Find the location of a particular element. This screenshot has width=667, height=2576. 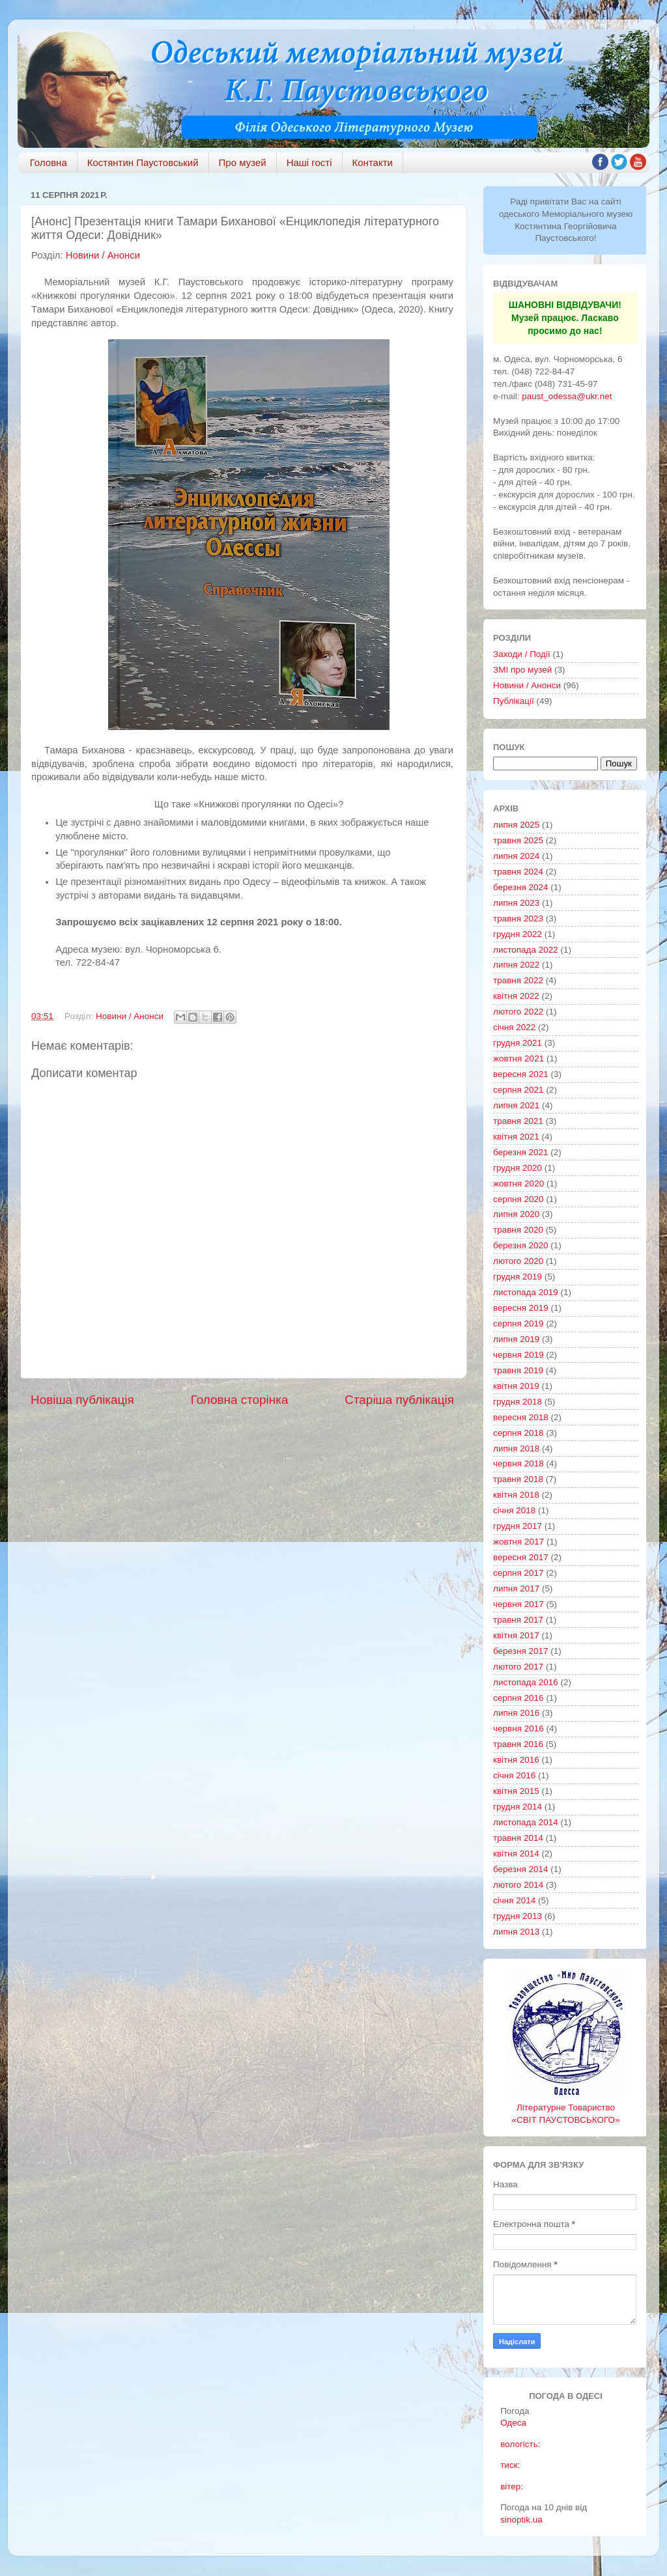

липня 2018 is located at coordinates (516, 1448).